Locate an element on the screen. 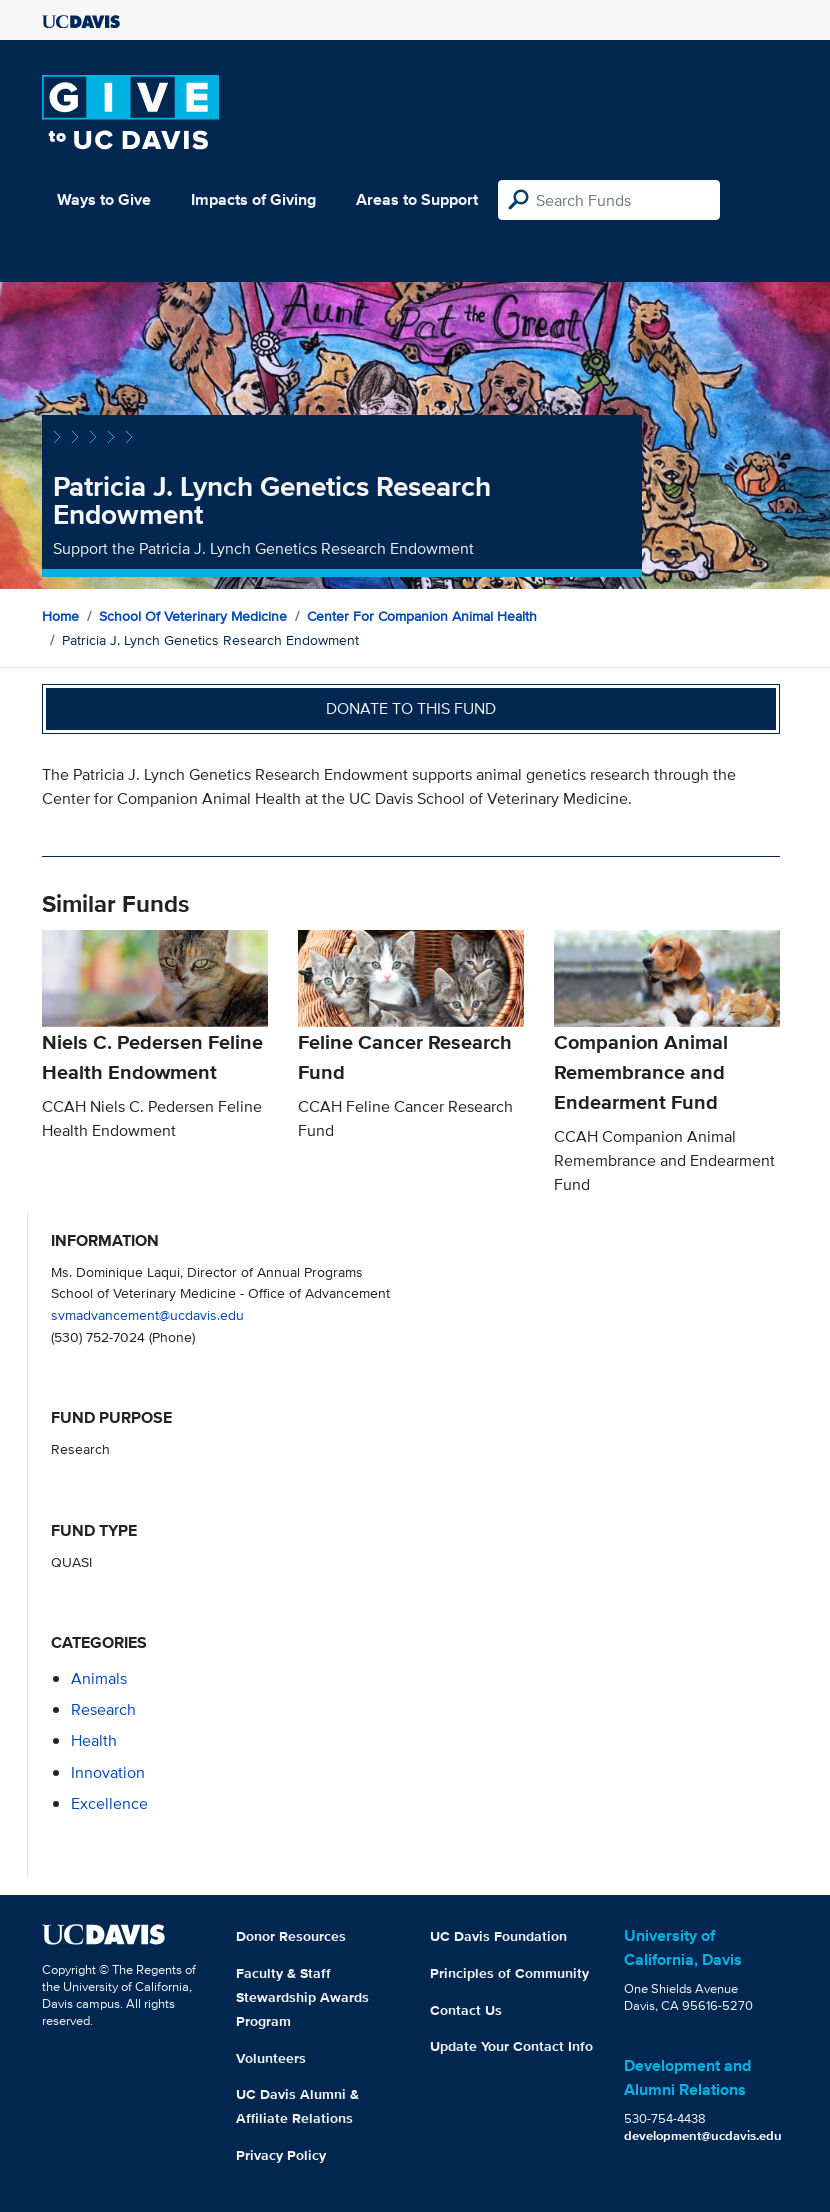 The height and width of the screenshot is (2212, 830). Update Your Contact Info is located at coordinates (511, 2046).